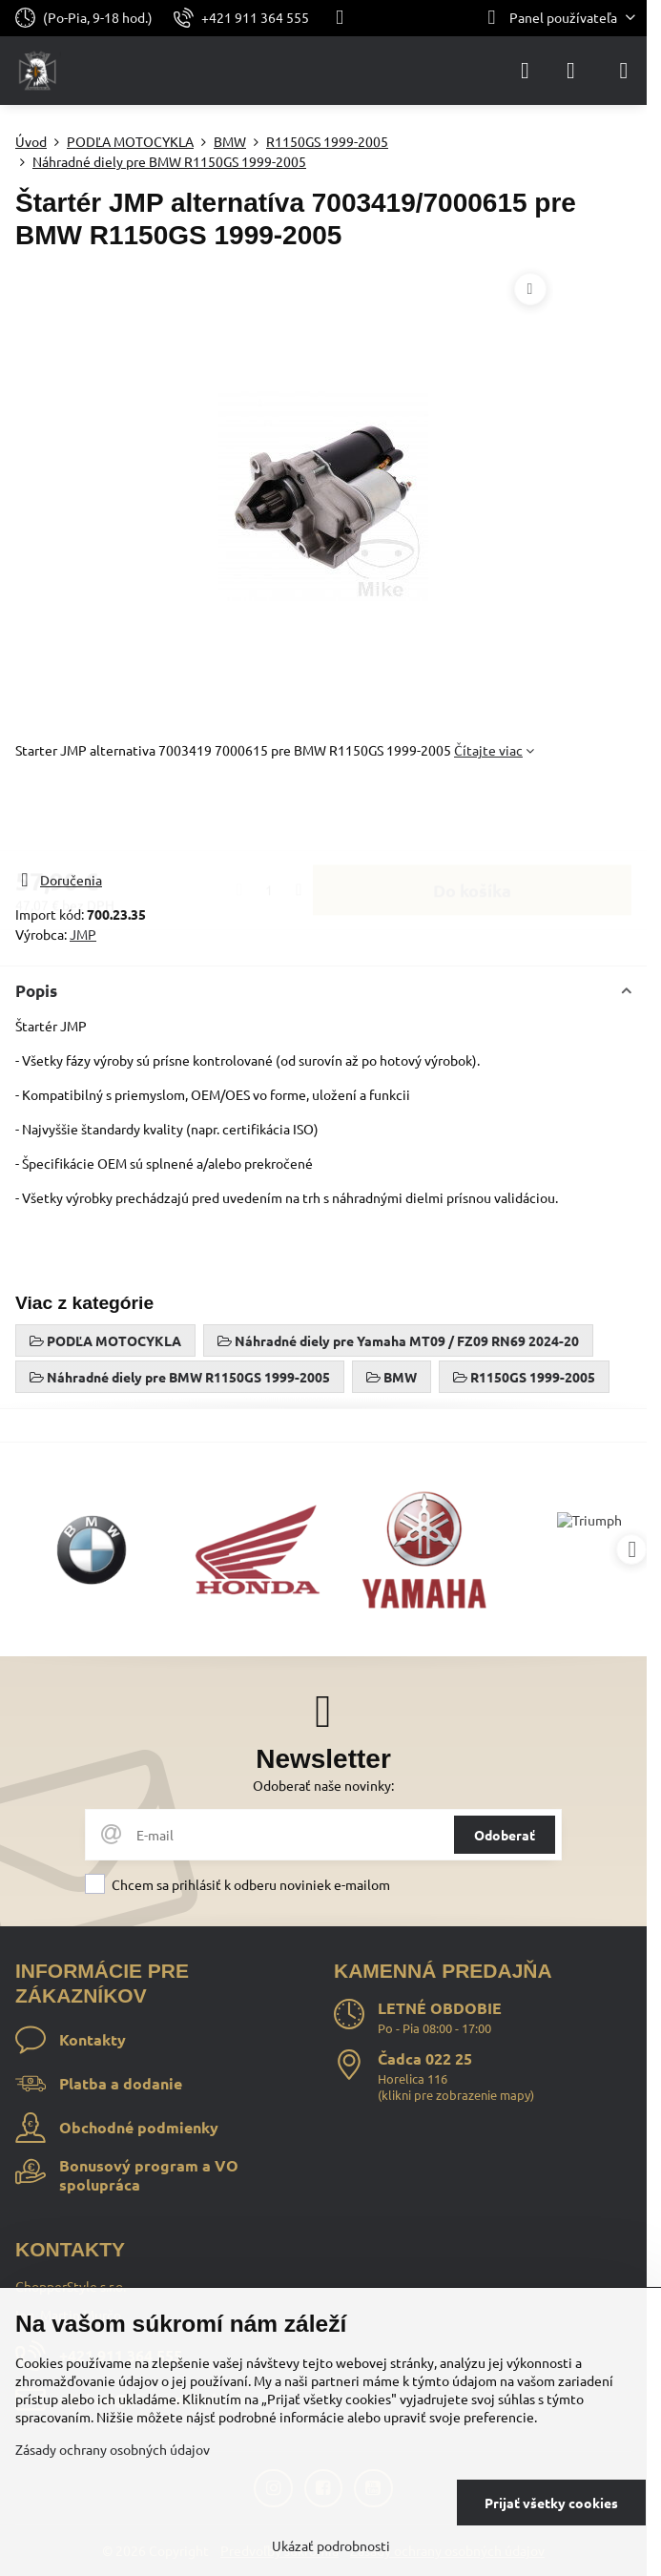 This screenshot has width=661, height=2576. What do you see at coordinates (504, 1834) in the screenshot?
I see `Odoberať` at bounding box center [504, 1834].